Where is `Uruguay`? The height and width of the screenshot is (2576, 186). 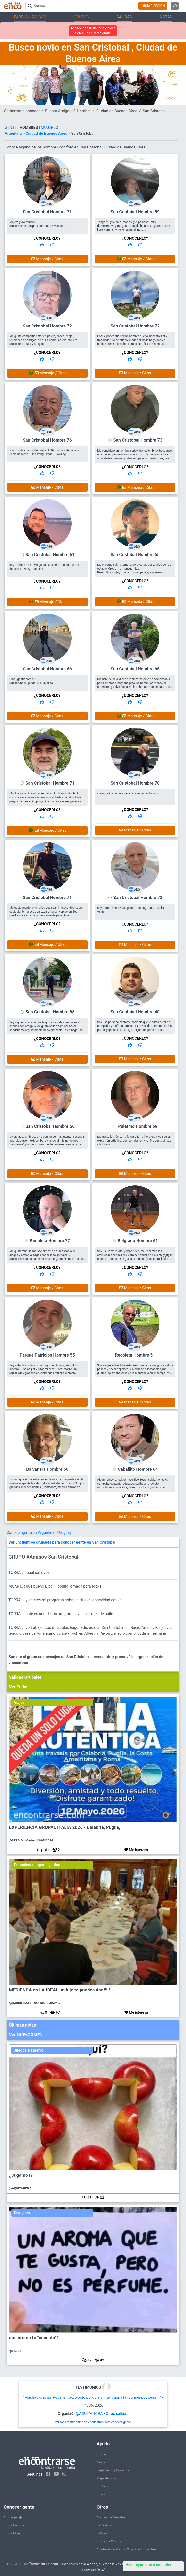
Uruguay is located at coordinates (65, 1532).